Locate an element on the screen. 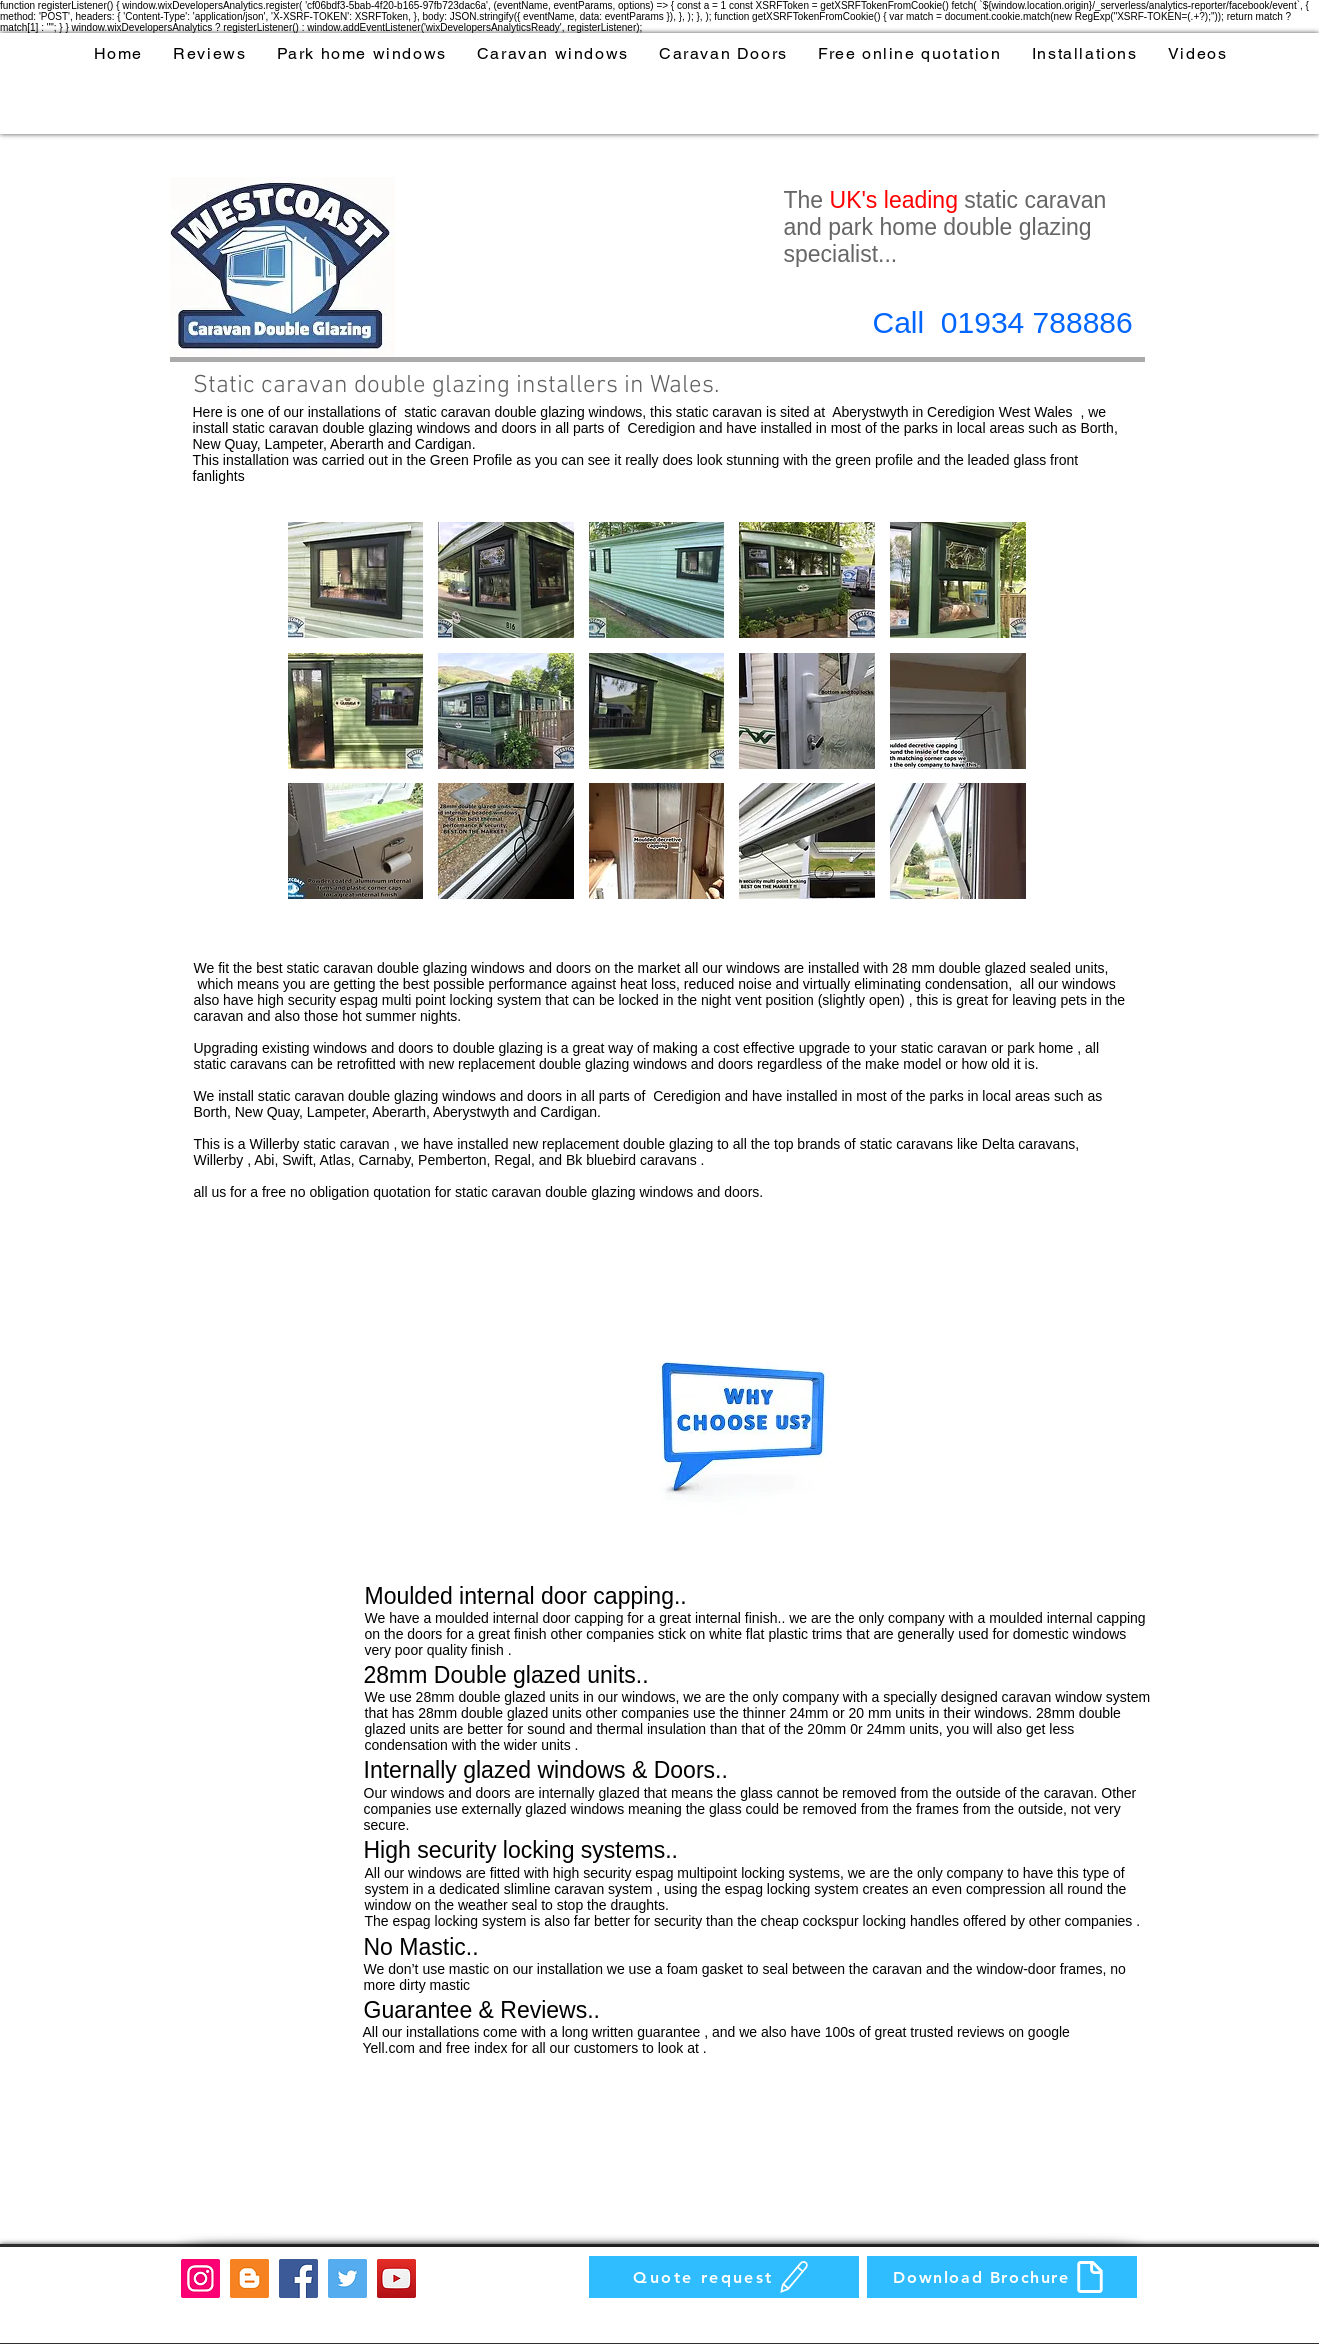 The width and height of the screenshot is (1319, 2344). [button] is located at coordinates (356, 580).